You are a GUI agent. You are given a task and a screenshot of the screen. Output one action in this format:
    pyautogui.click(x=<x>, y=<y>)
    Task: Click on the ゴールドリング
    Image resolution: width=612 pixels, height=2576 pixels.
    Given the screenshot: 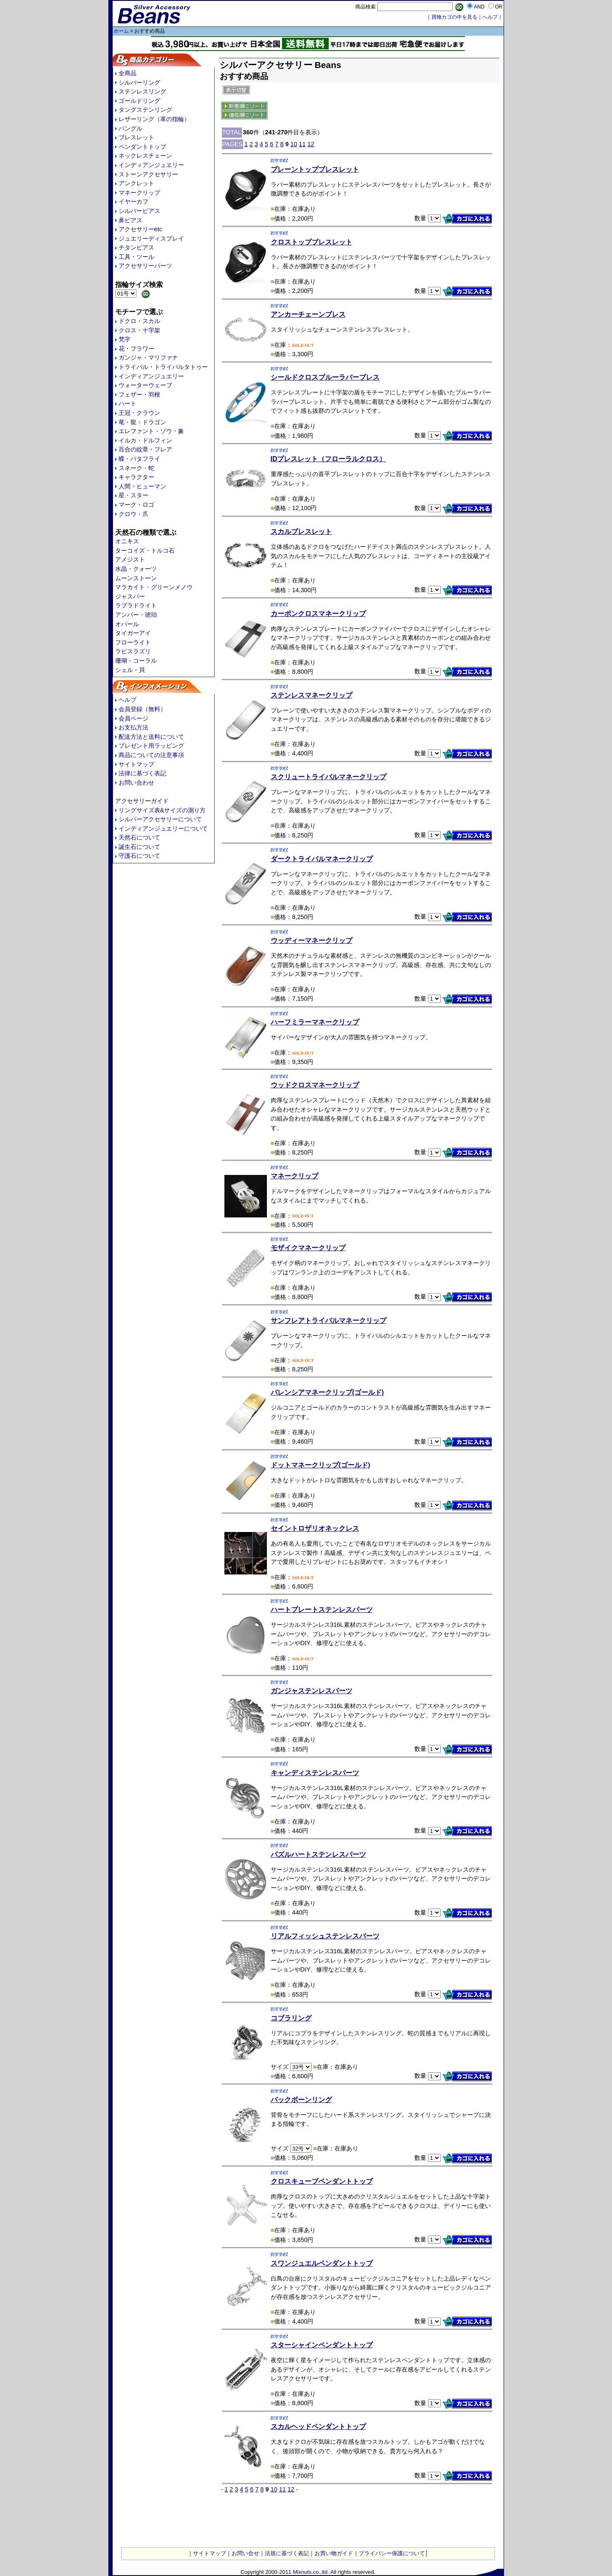 What is the action you would take?
    pyautogui.click(x=139, y=100)
    